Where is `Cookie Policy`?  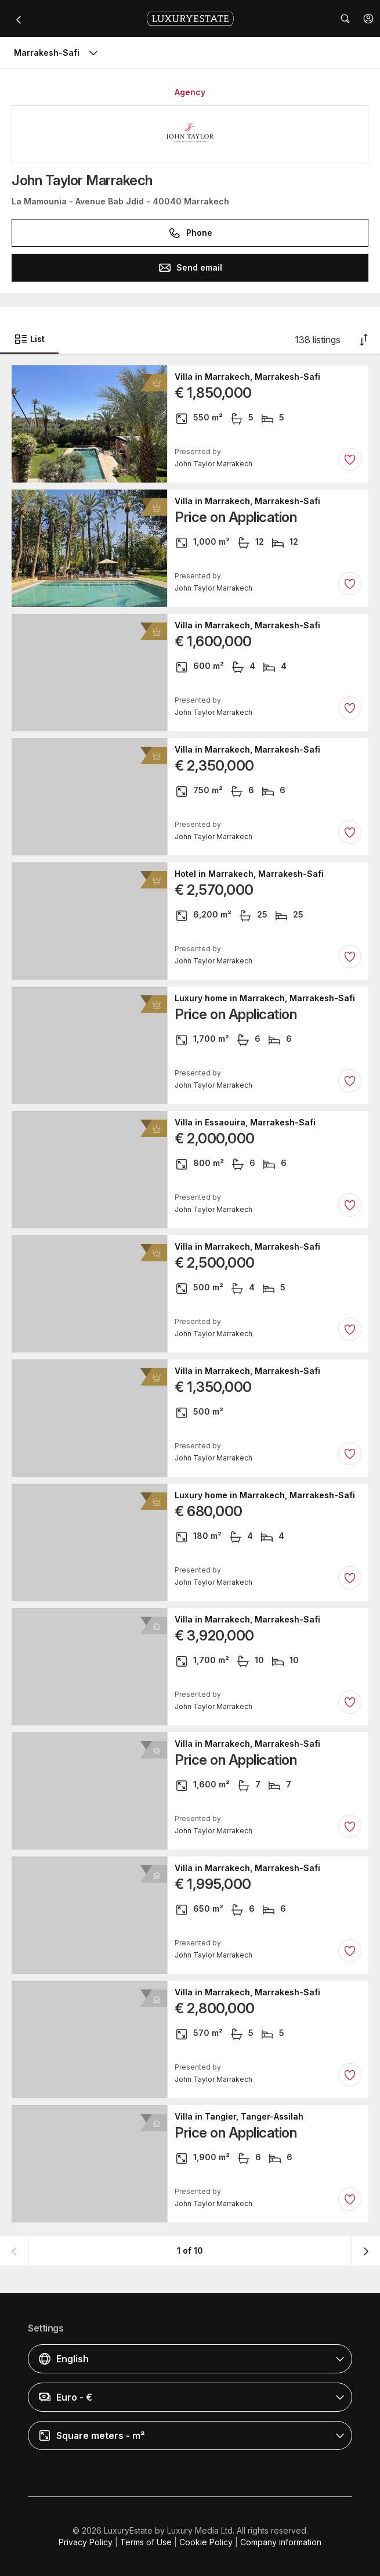
Cookie Policy is located at coordinates (206, 2542).